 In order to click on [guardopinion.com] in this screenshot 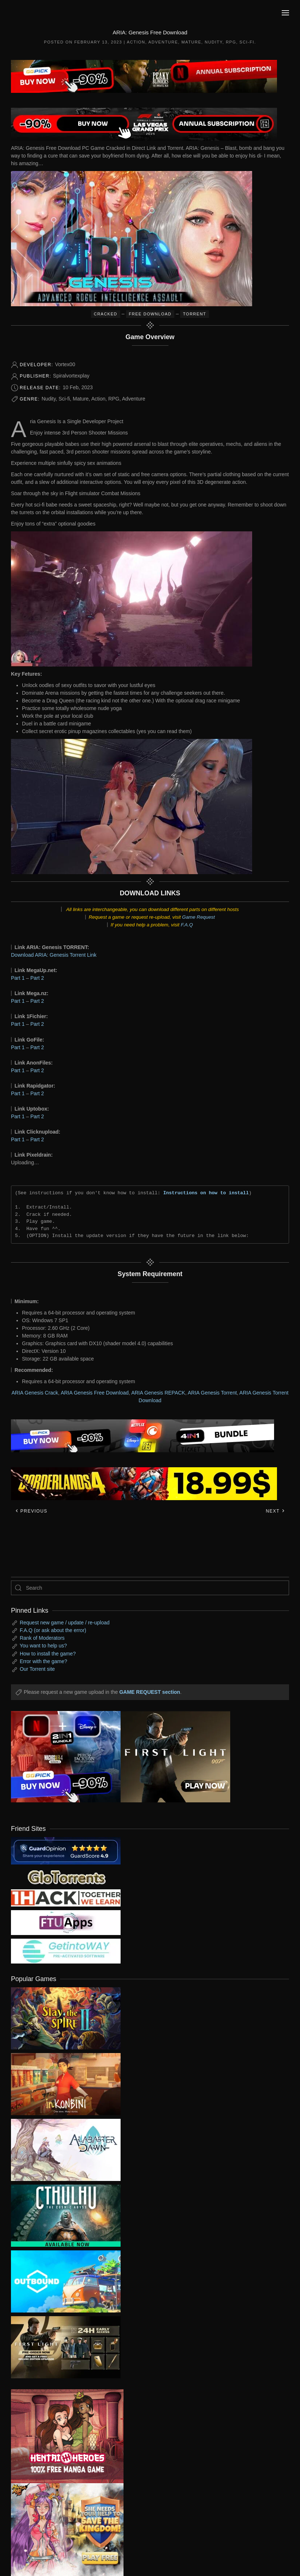, I will do `click(66, 1850)`.